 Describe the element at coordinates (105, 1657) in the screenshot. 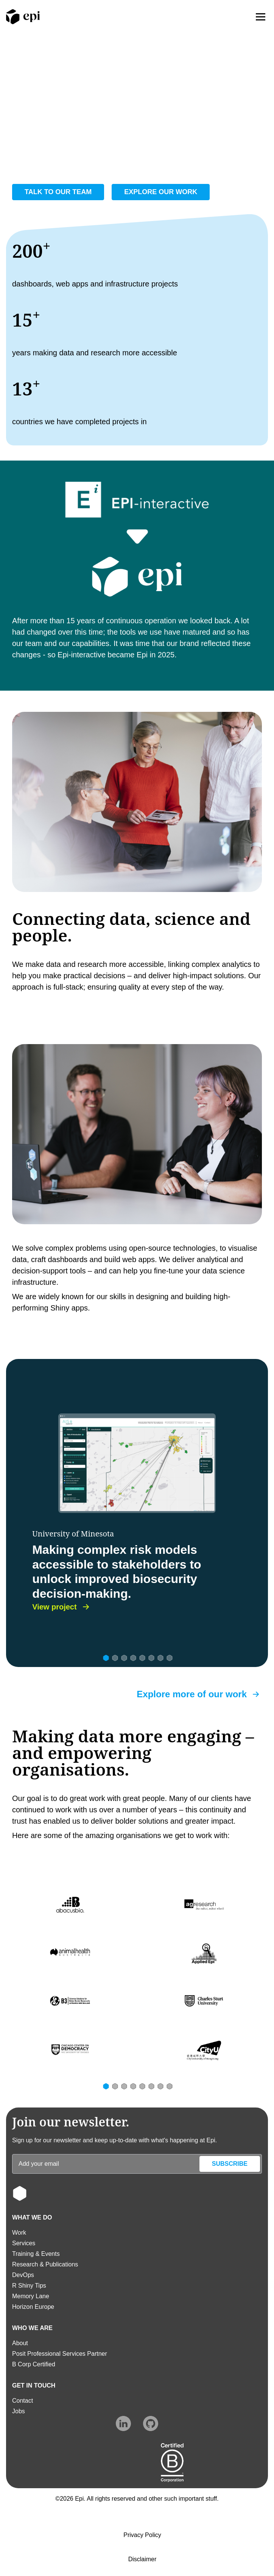

I see `[Slide 1]` at that location.